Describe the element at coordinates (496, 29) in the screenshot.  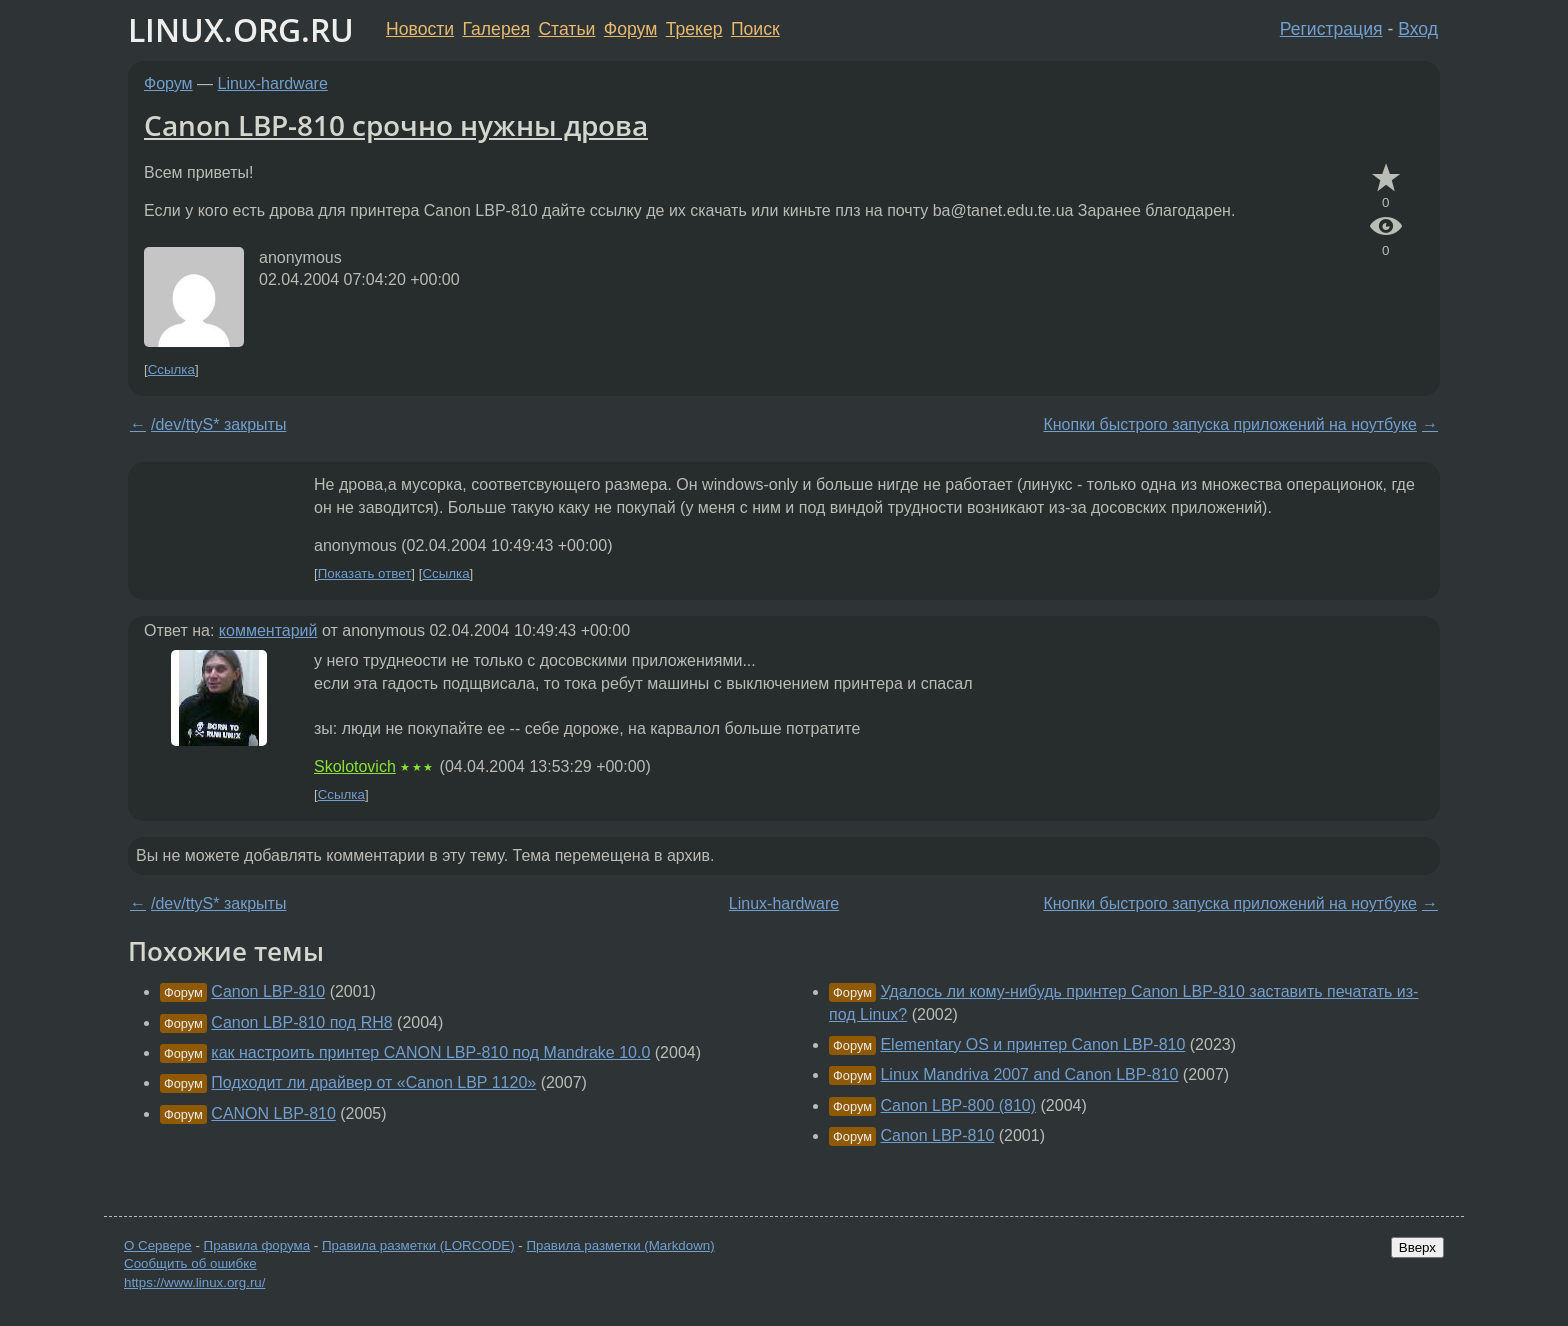
I see `Галерея` at that location.